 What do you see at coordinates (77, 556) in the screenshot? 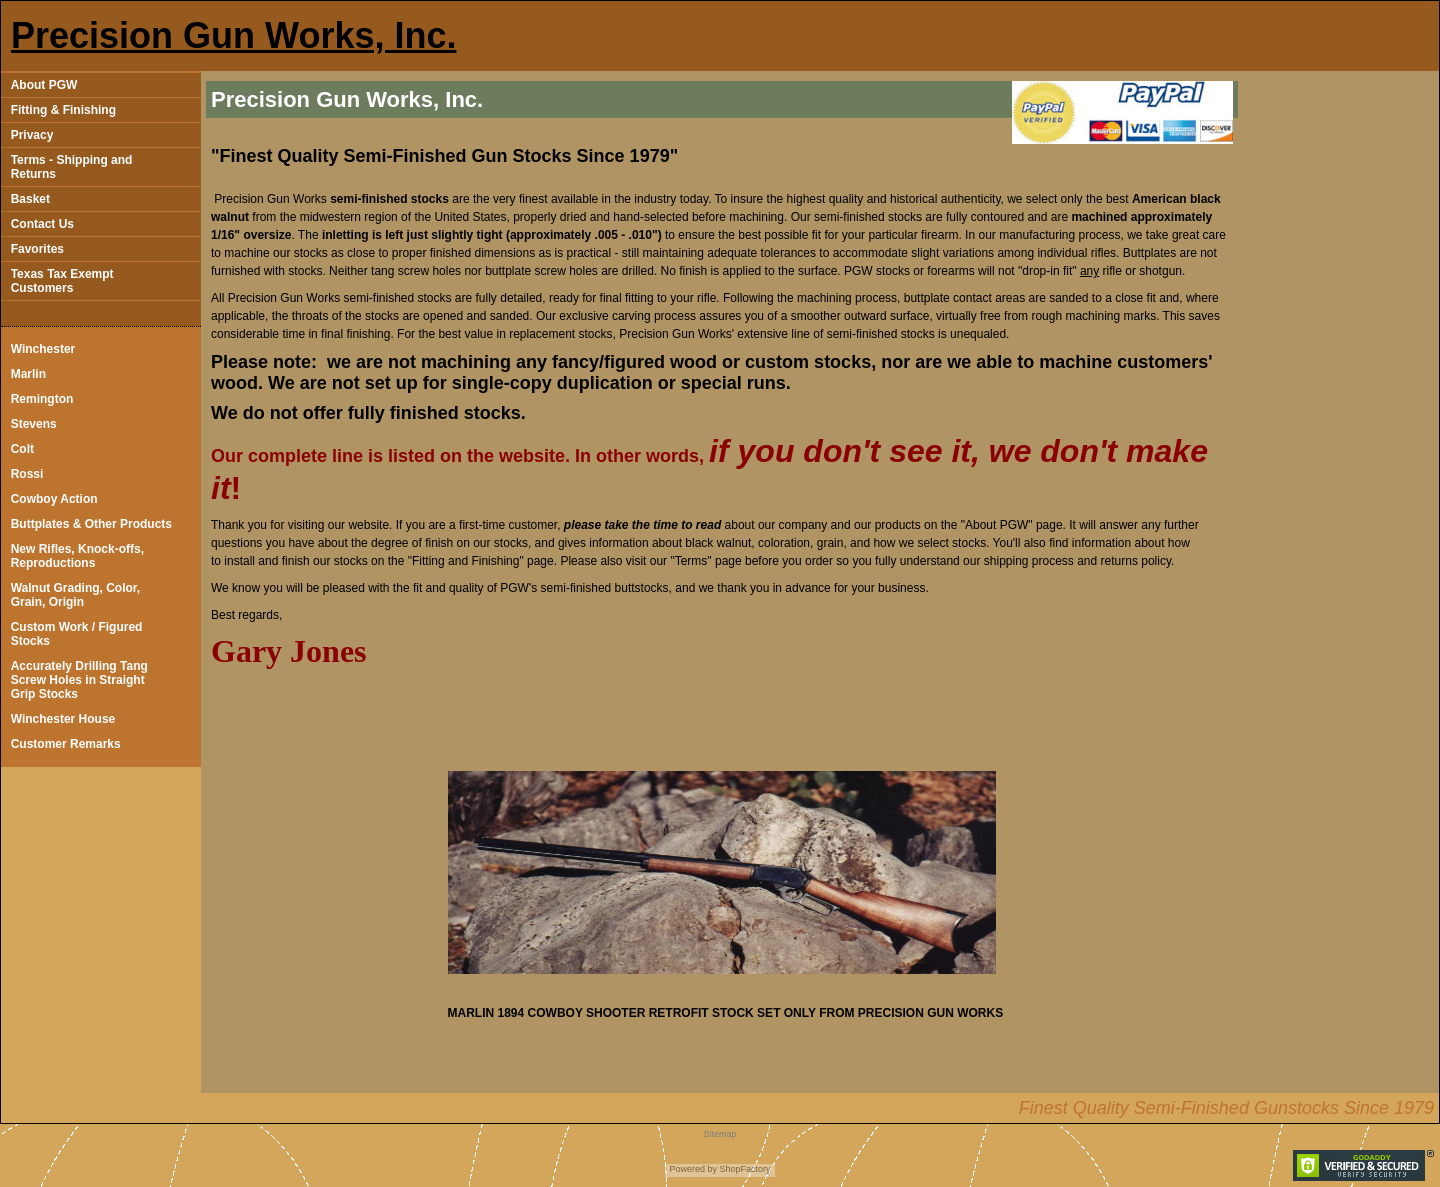
I see `New Rifles, Knock-offs, Reproductions` at bounding box center [77, 556].